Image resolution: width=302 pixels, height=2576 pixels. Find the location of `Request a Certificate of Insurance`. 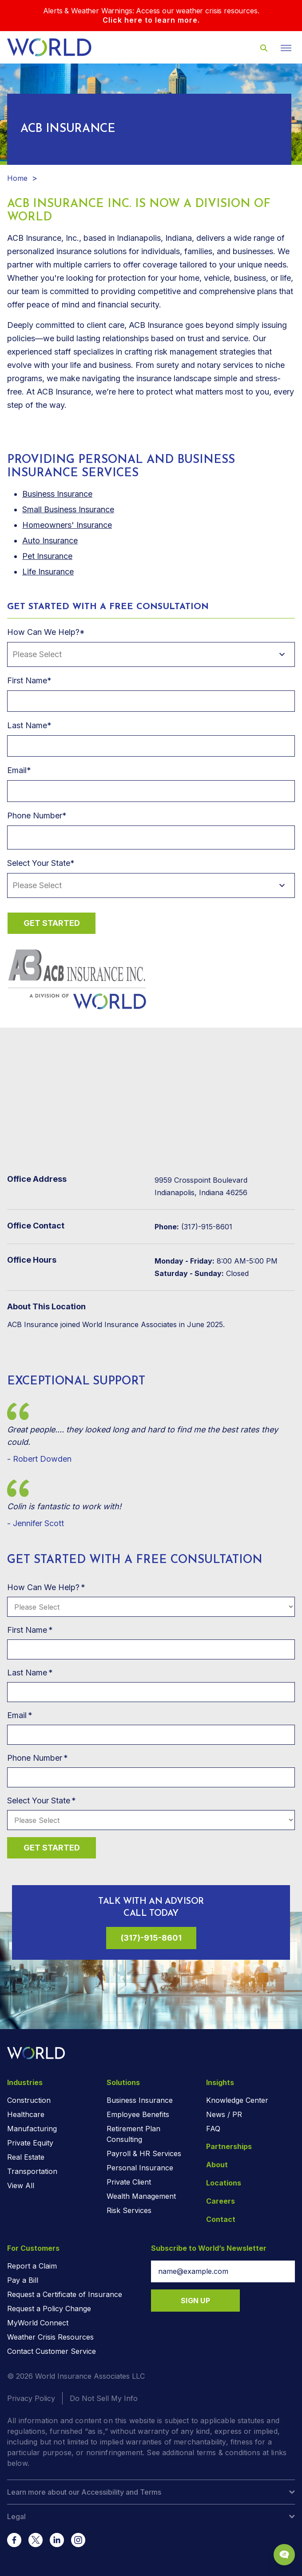

Request a Certificate of Insurance is located at coordinates (64, 2294).